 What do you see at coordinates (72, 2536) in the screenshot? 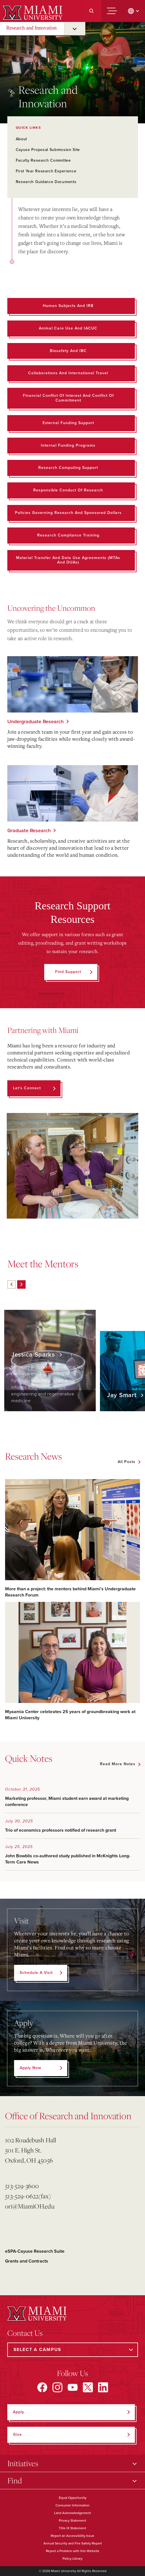
I see `Report an Accessibility Issue` at bounding box center [72, 2536].